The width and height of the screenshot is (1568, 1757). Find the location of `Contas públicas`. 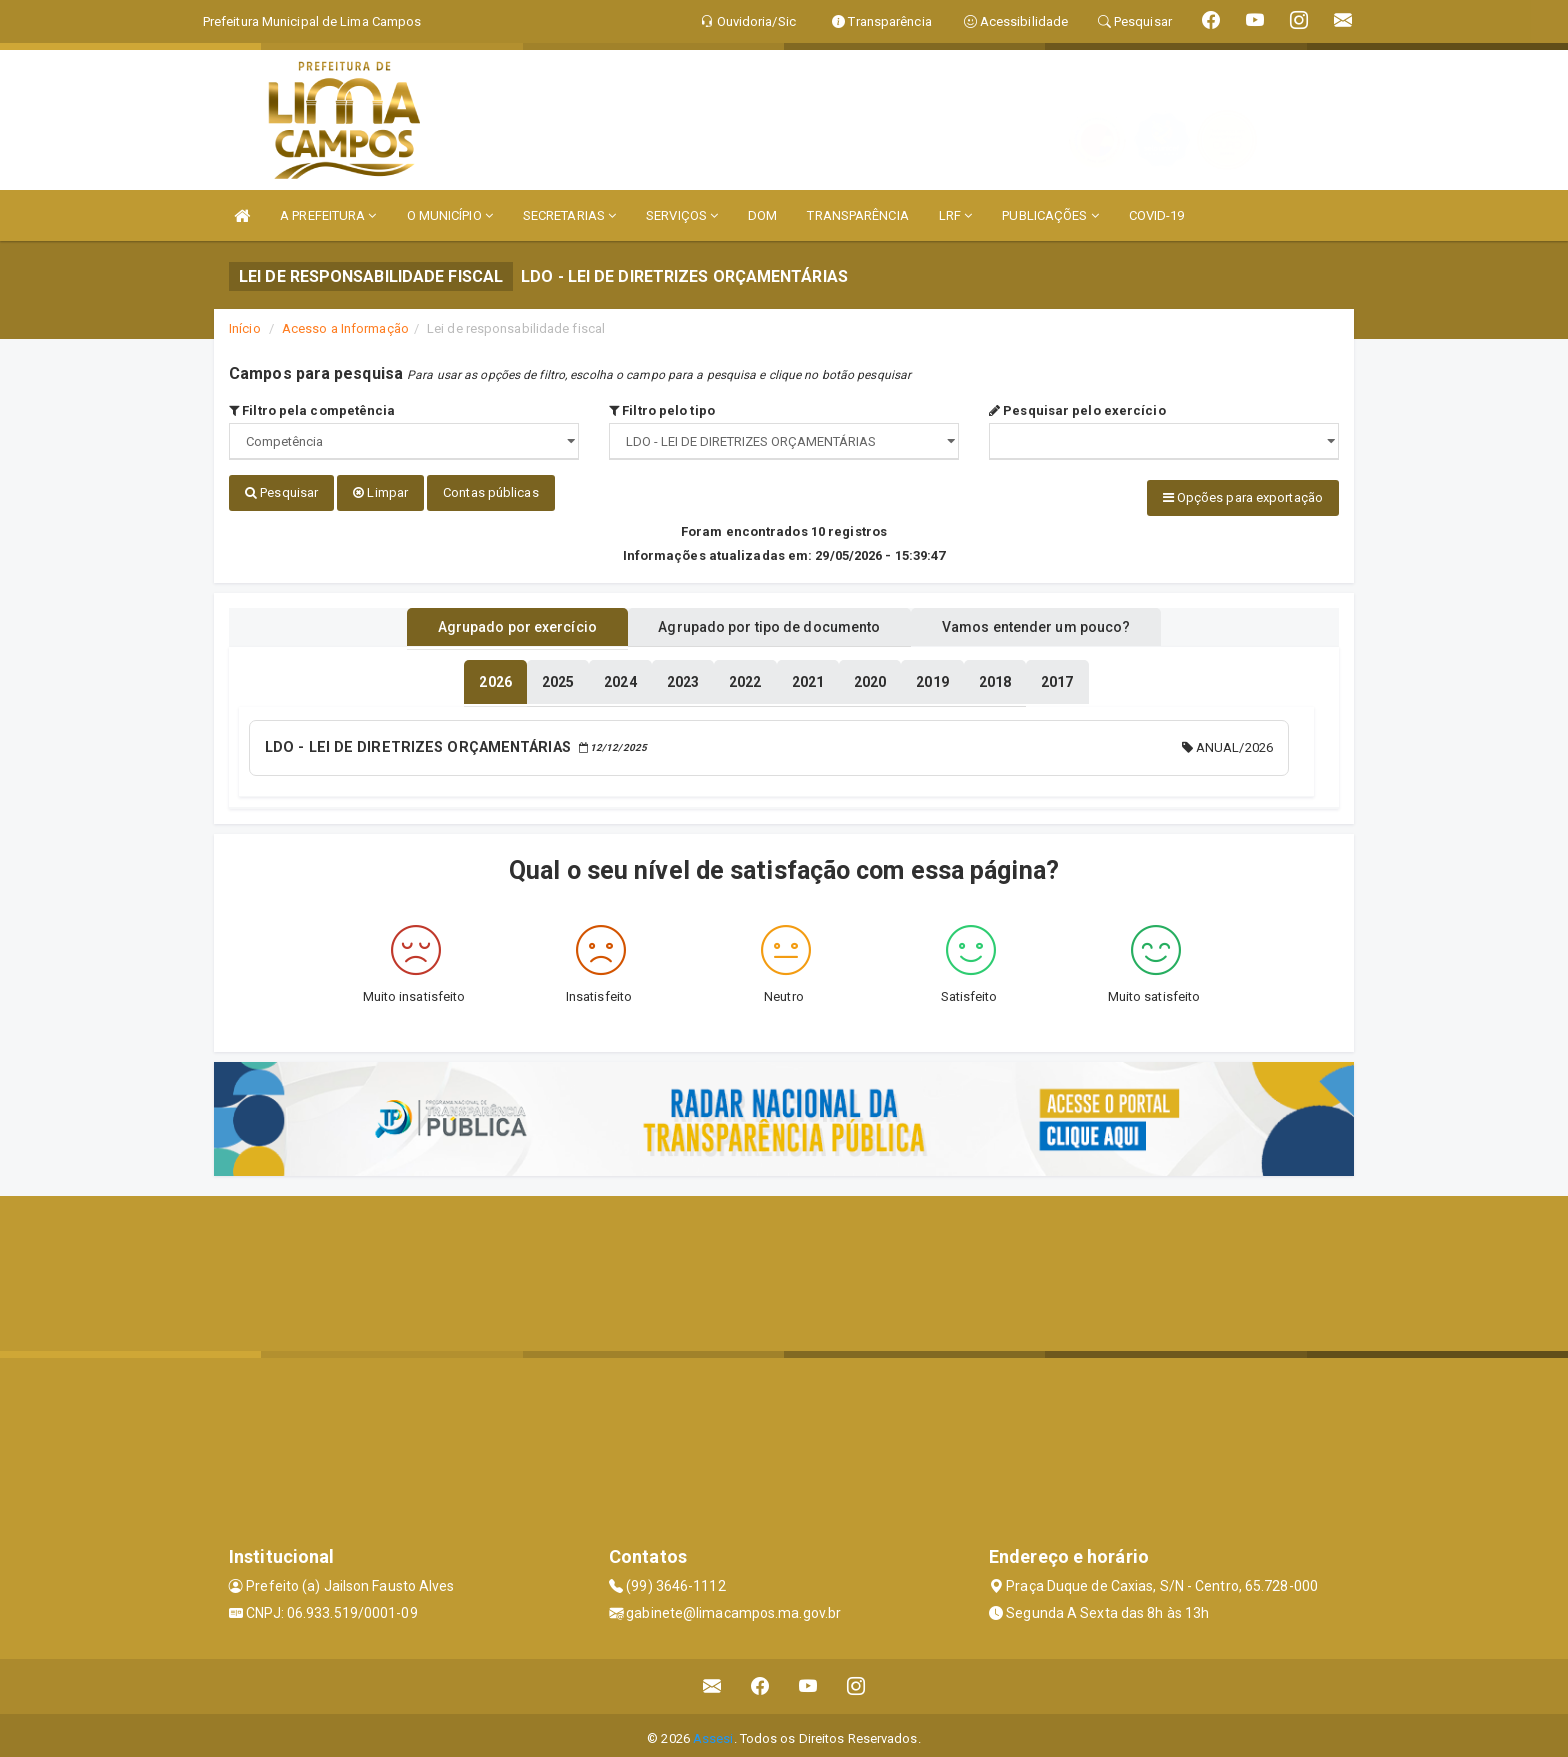

Contas públicas is located at coordinates (491, 492).